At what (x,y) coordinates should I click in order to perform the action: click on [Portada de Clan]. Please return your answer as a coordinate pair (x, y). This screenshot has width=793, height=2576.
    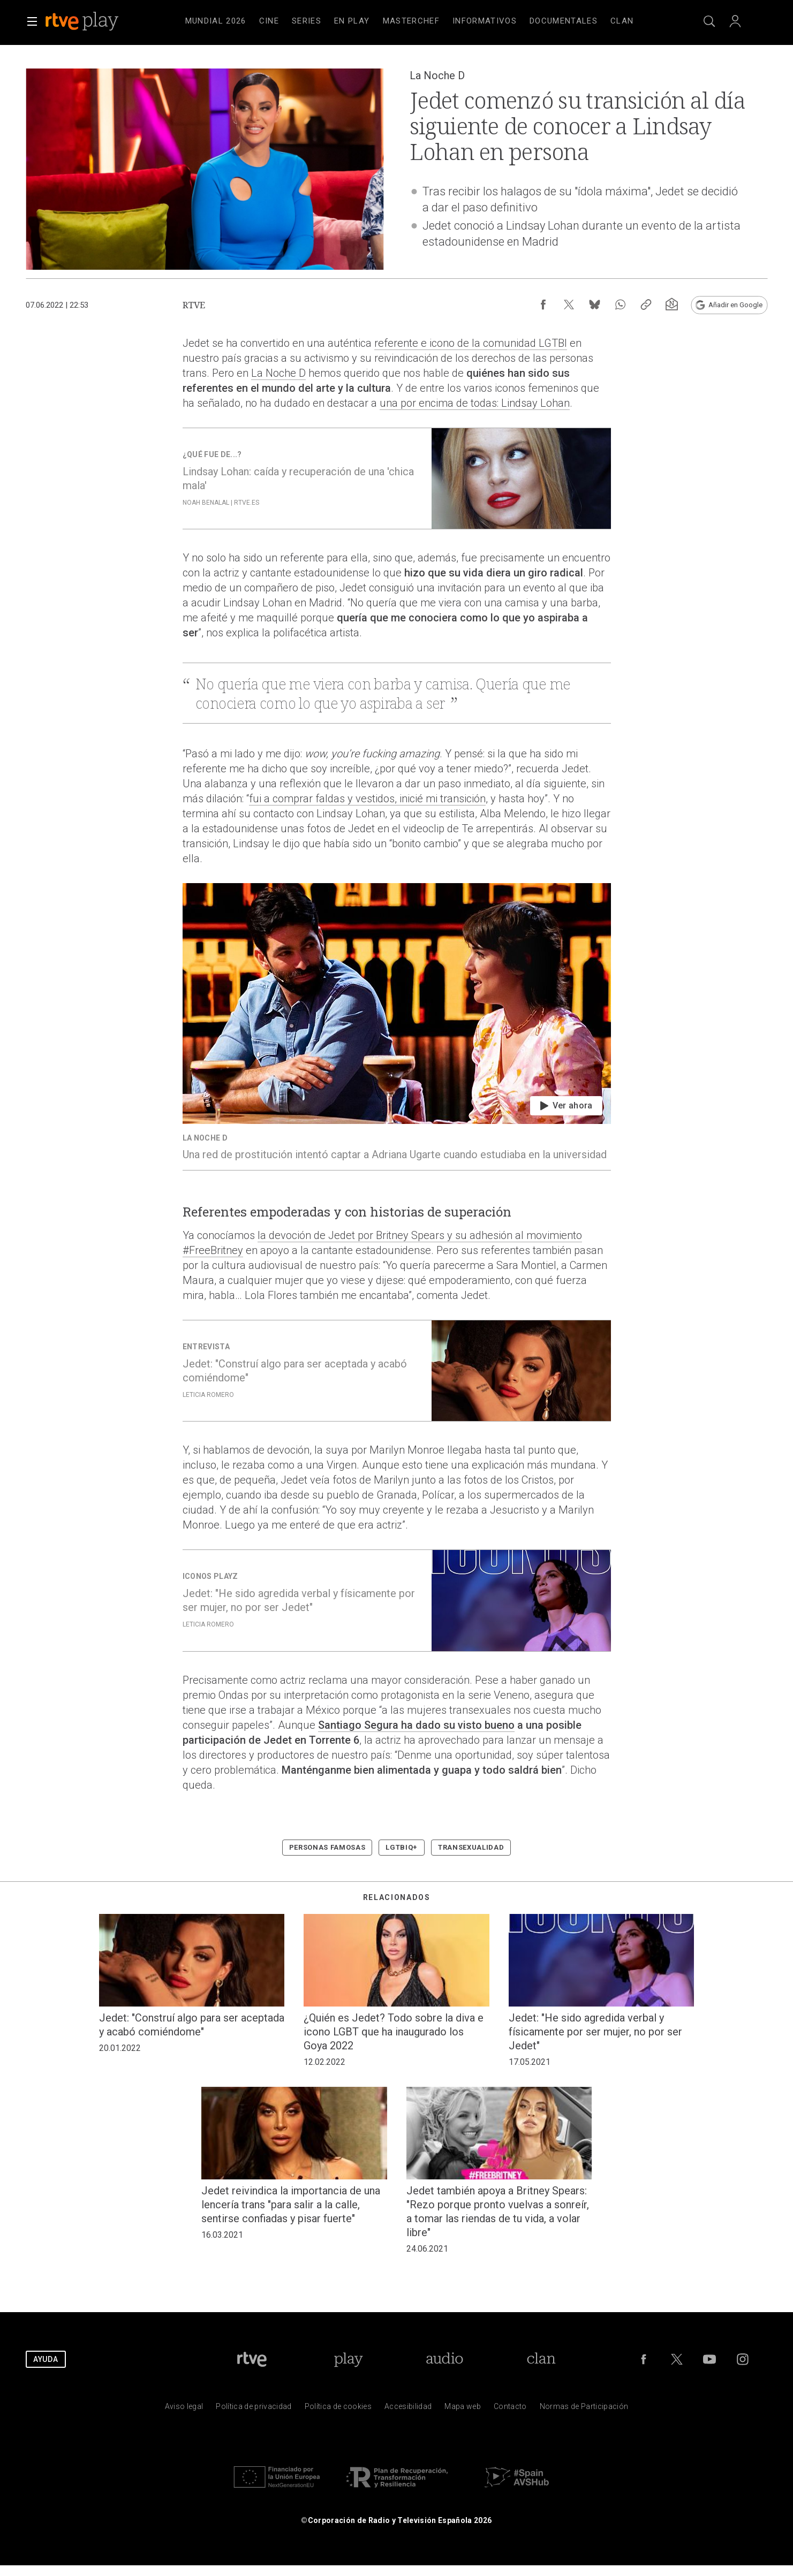
    Looking at the image, I should click on (541, 2359).